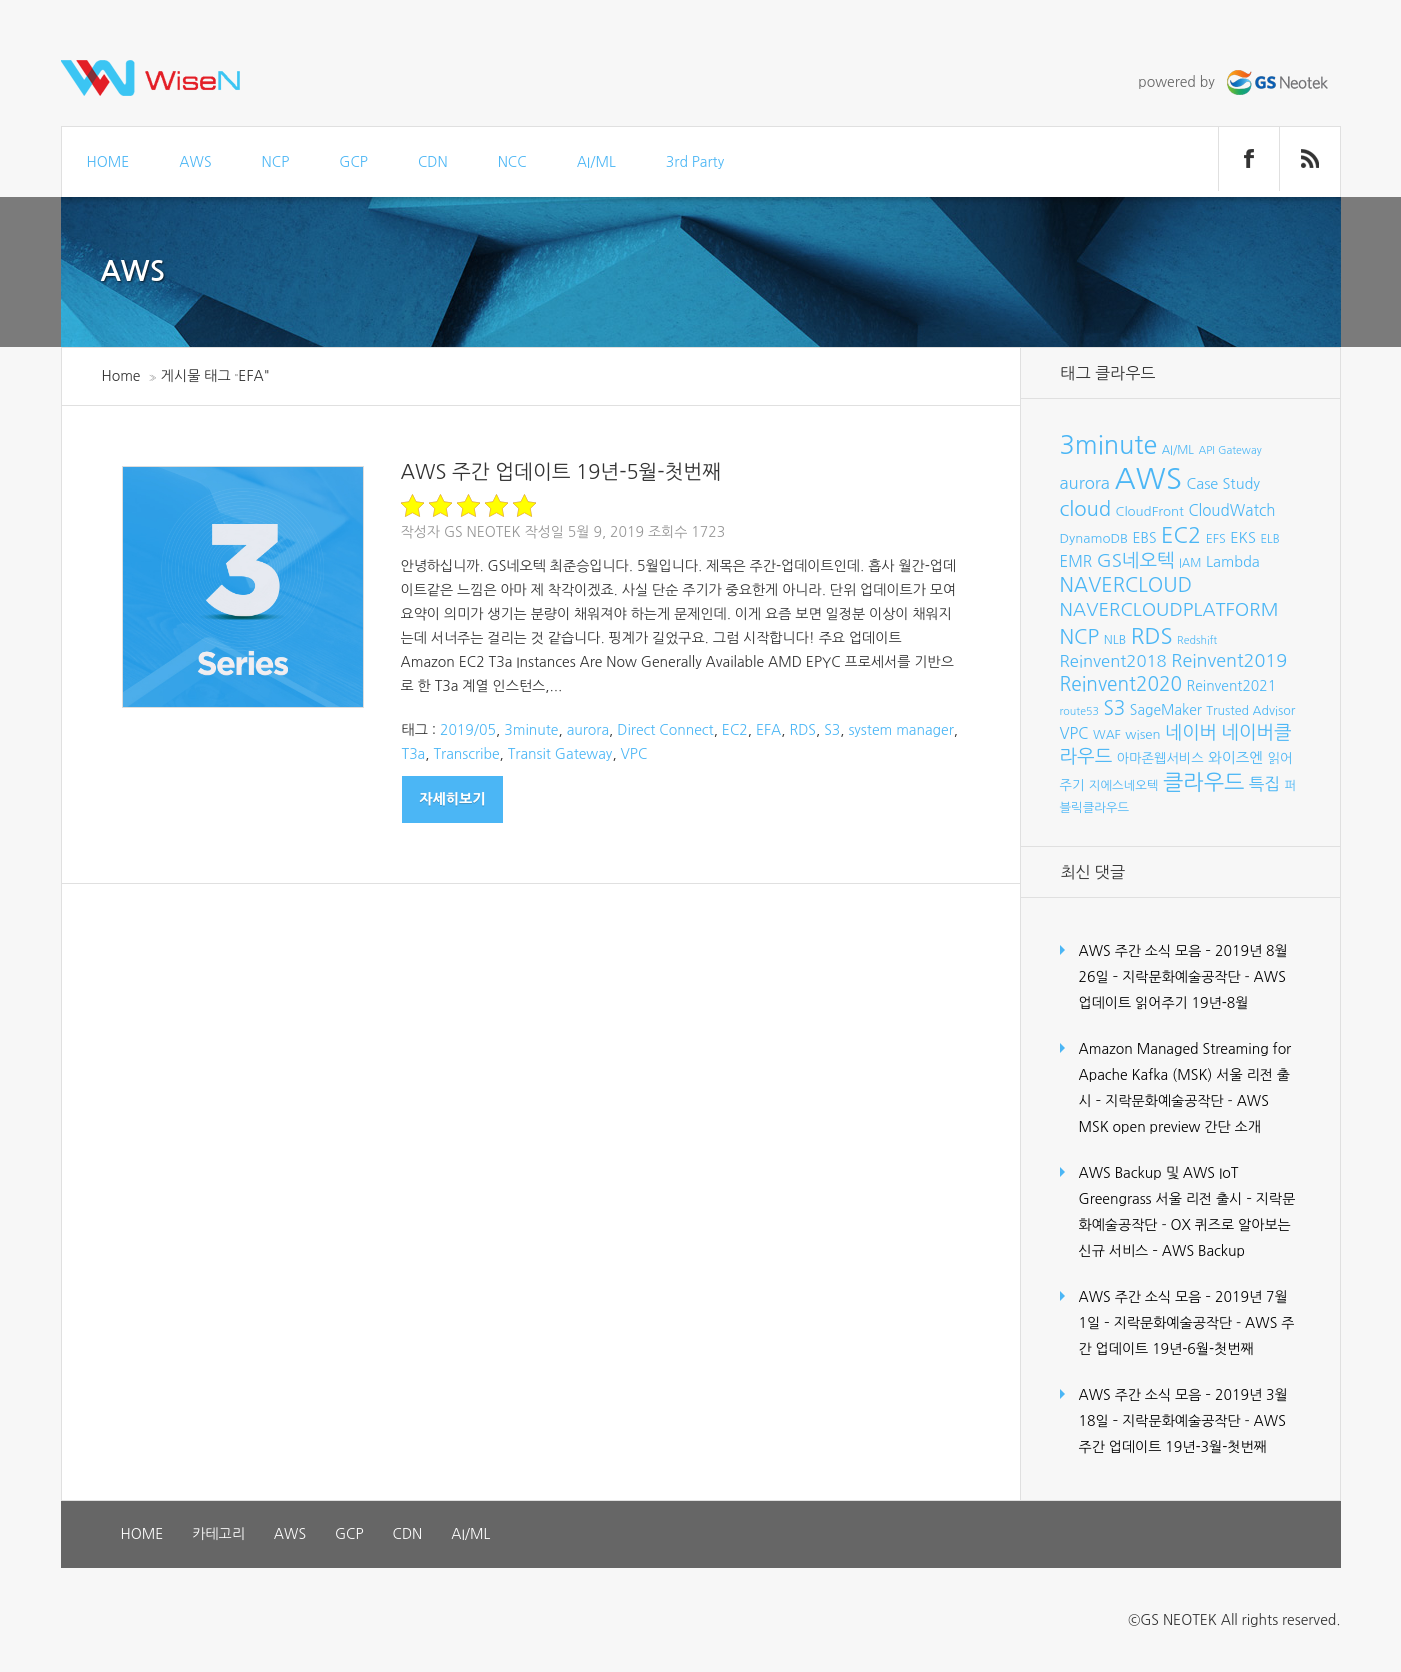  I want to click on 네이버 [네이버 (19개 항목)], so click(1191, 732).